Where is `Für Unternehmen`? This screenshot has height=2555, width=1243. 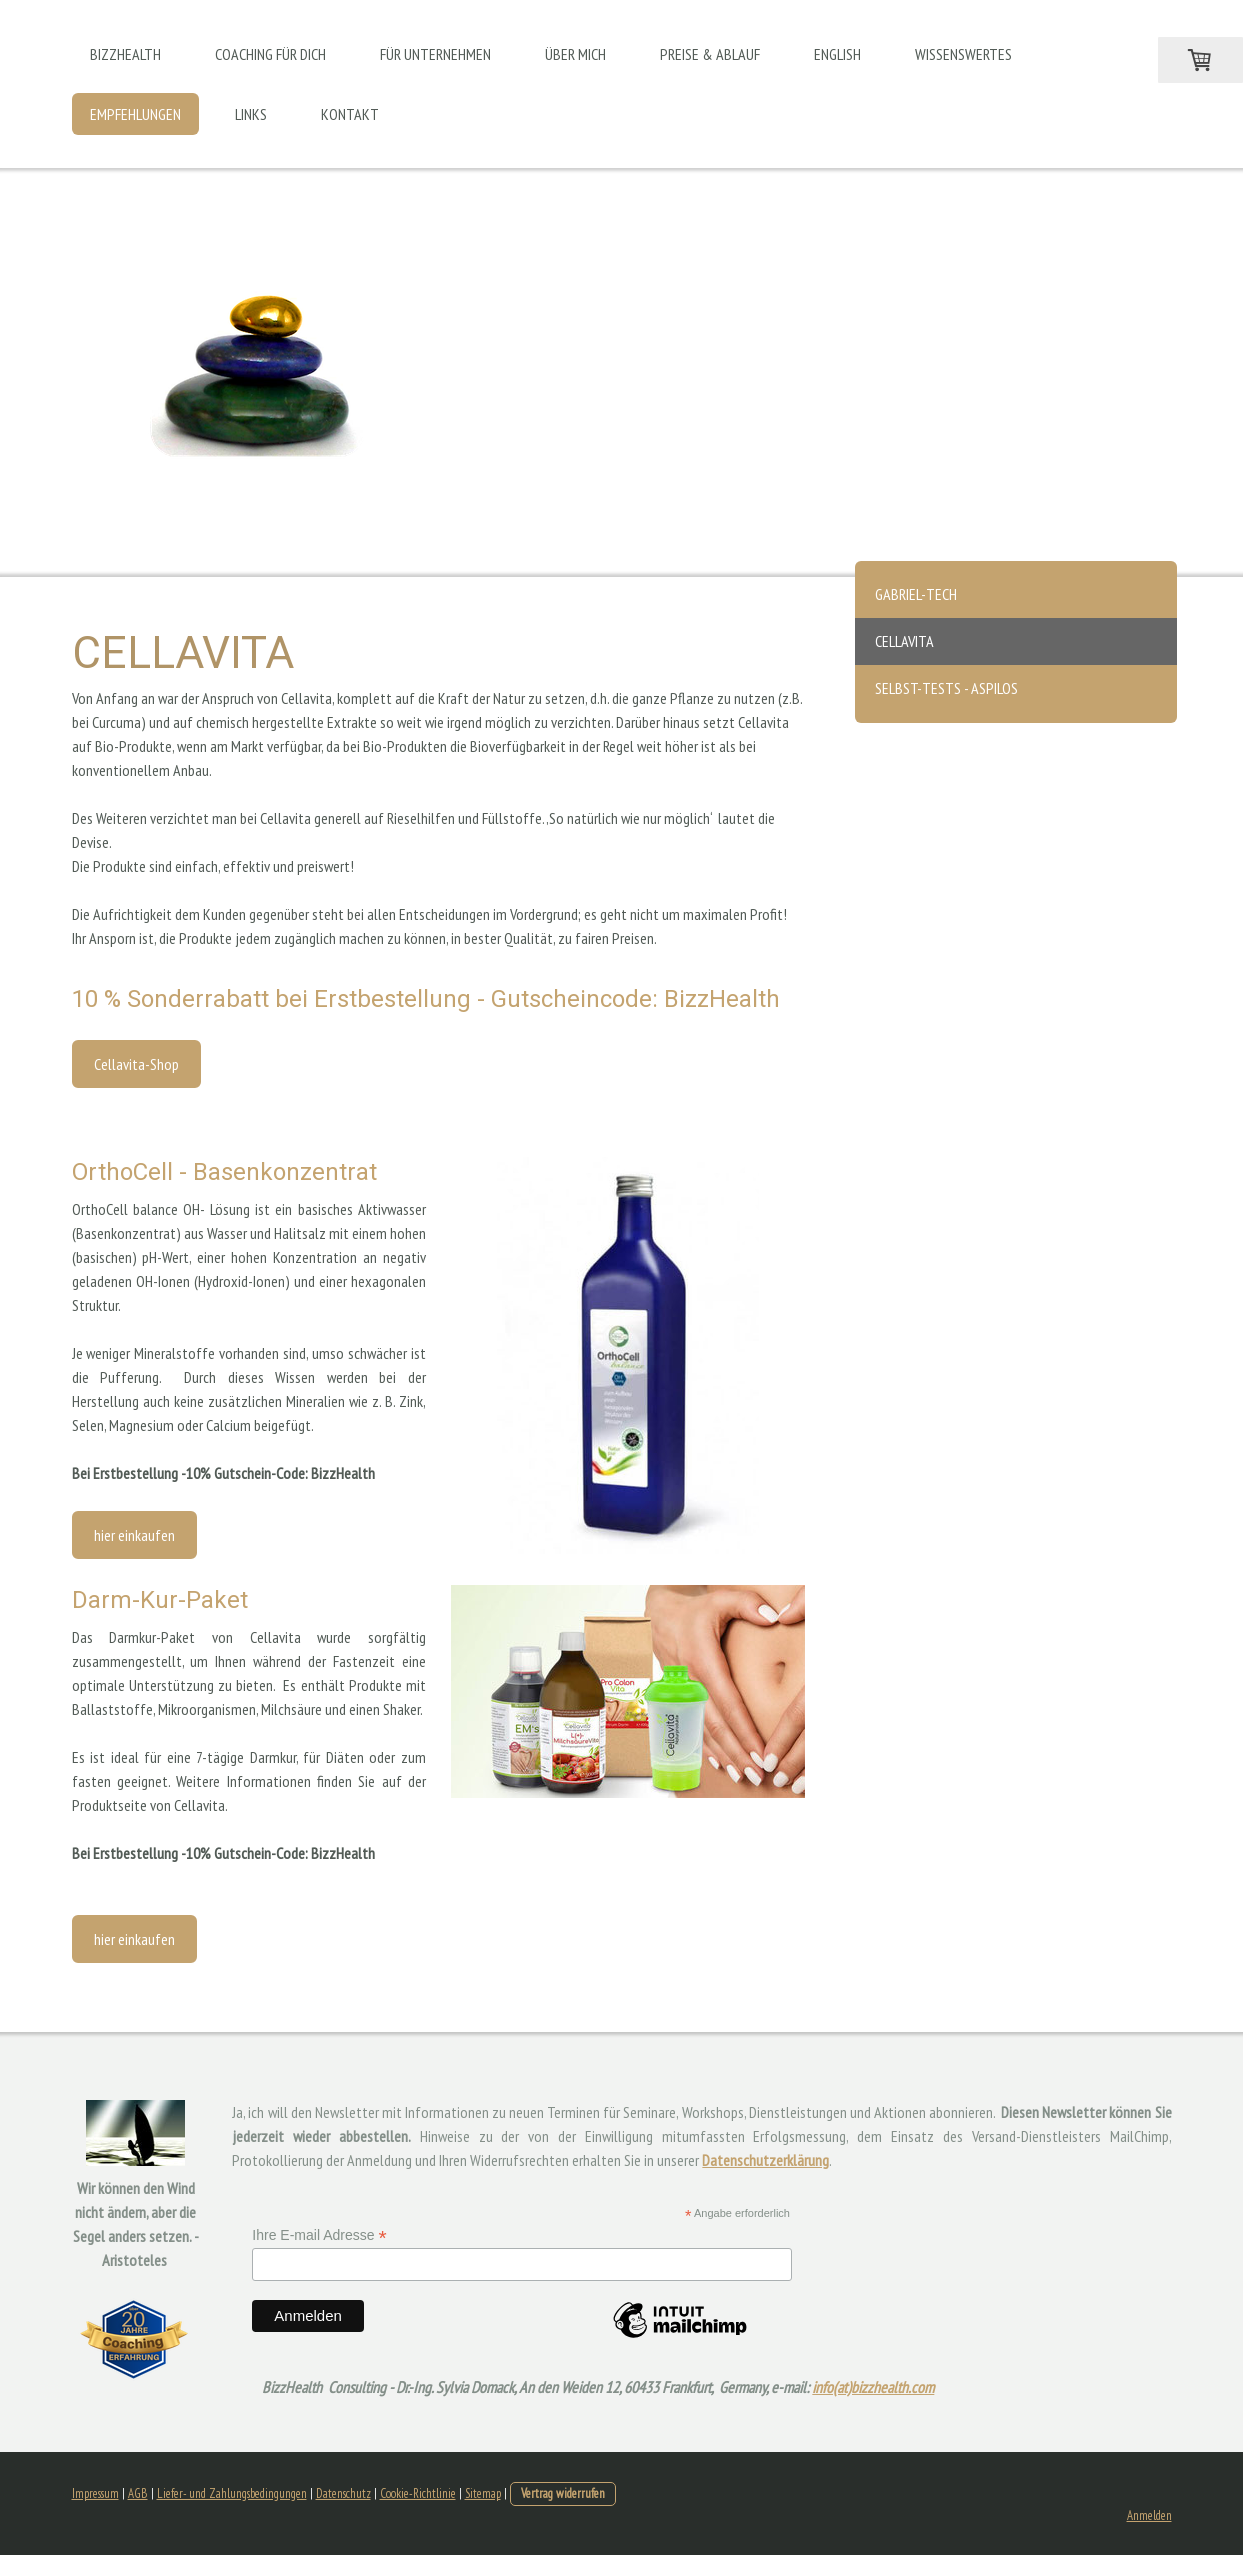 Für Unternehmen is located at coordinates (435, 54).